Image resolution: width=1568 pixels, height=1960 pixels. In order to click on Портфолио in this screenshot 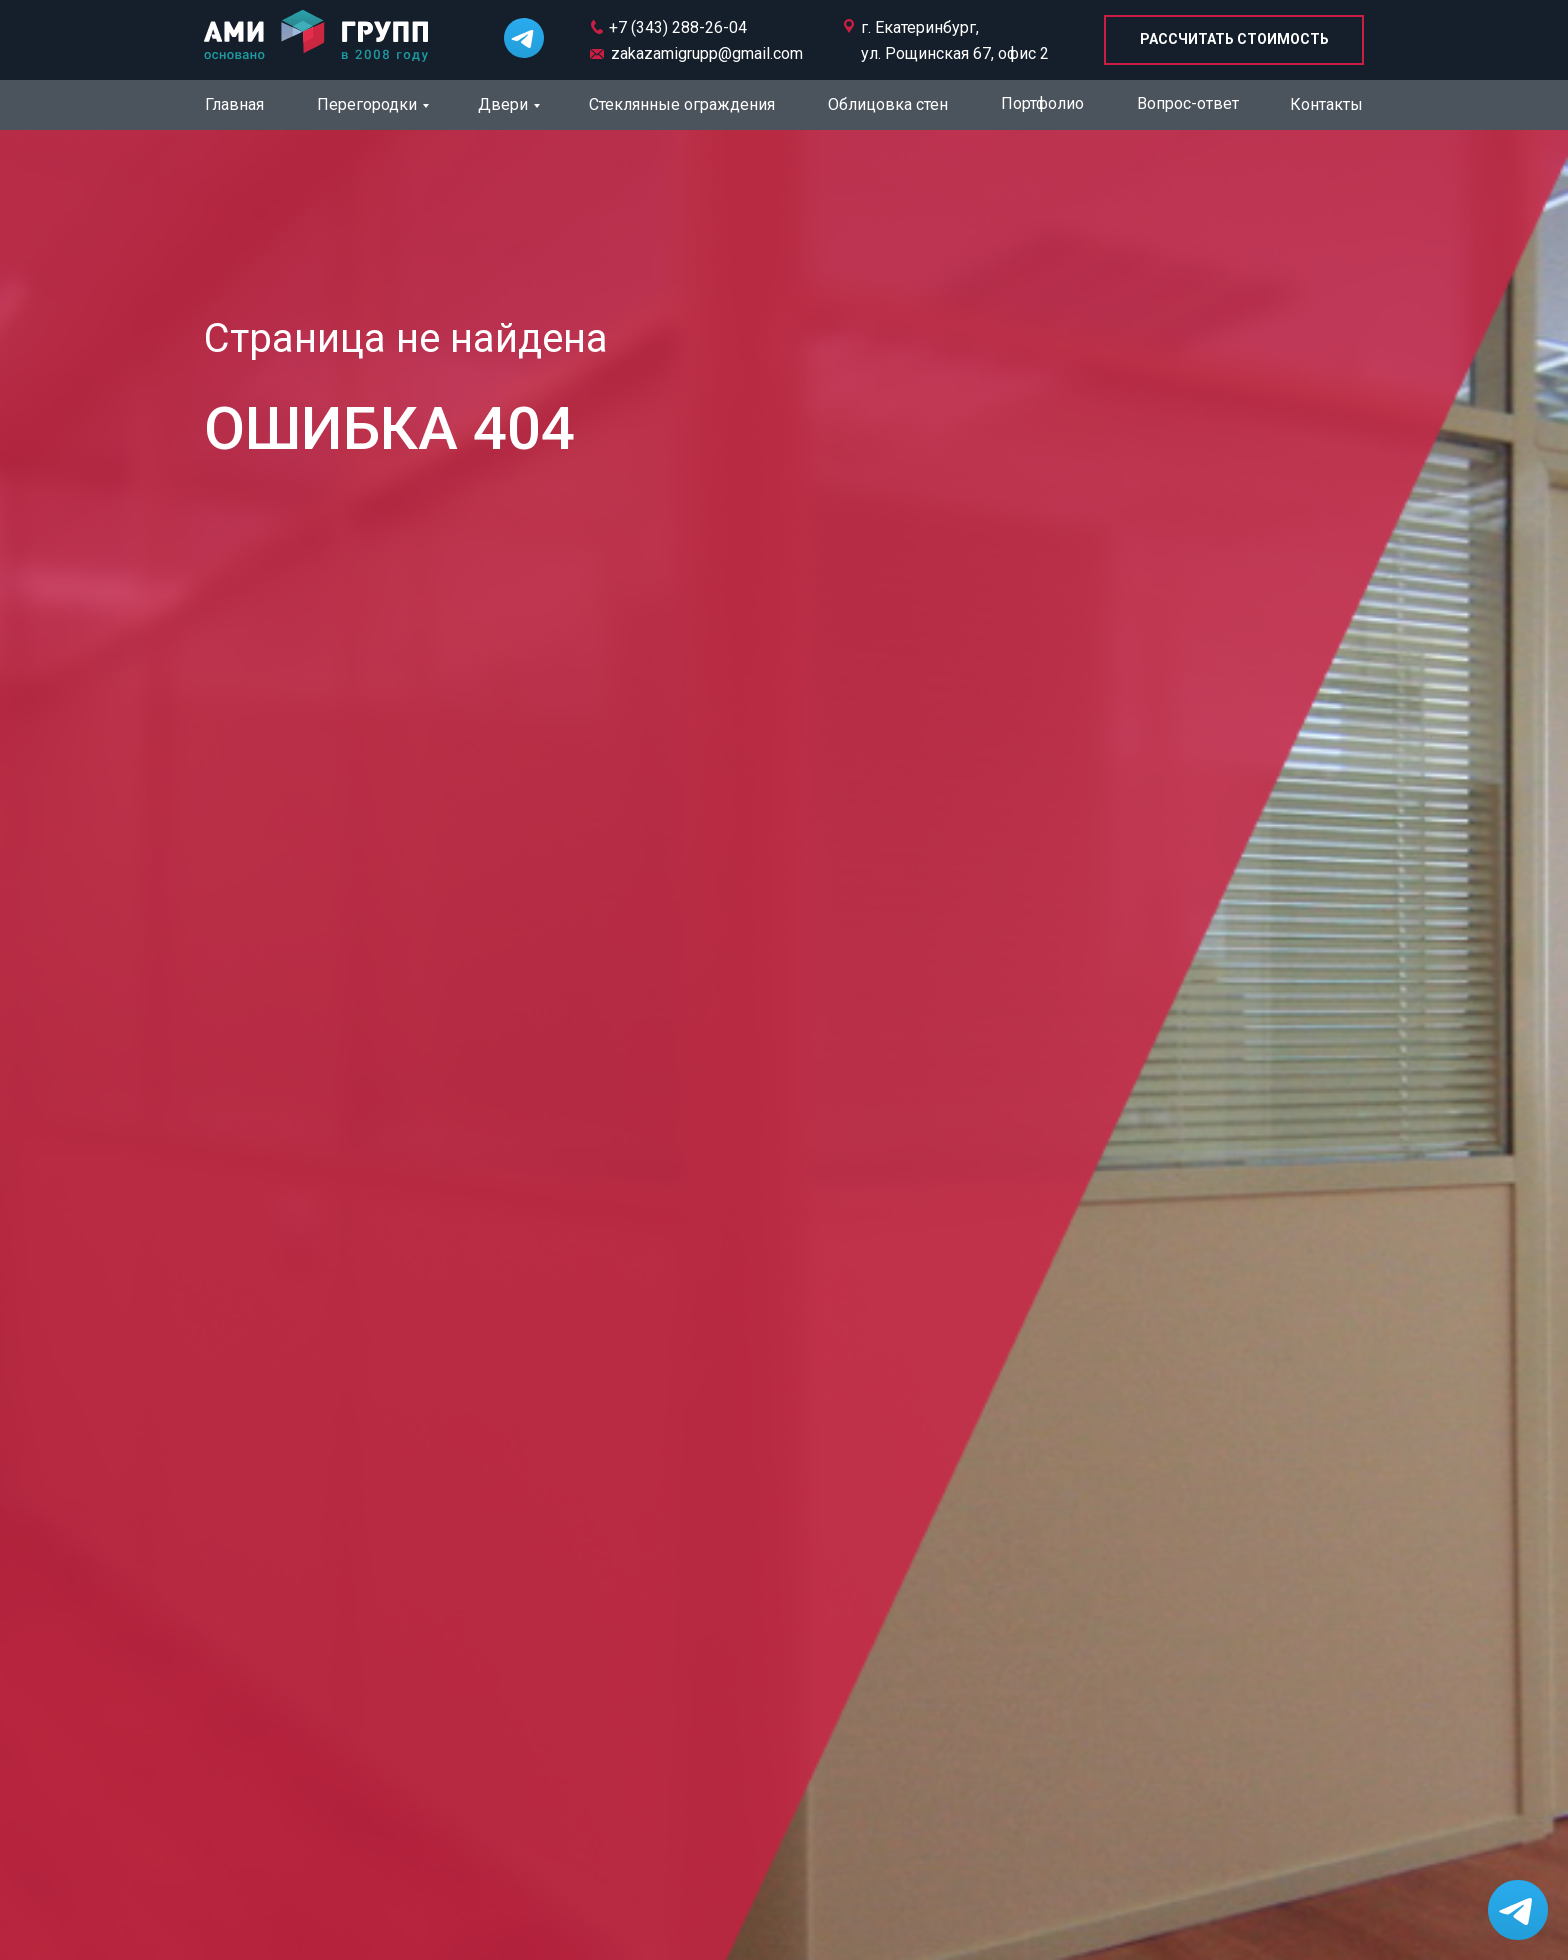, I will do `click(1042, 103)`.